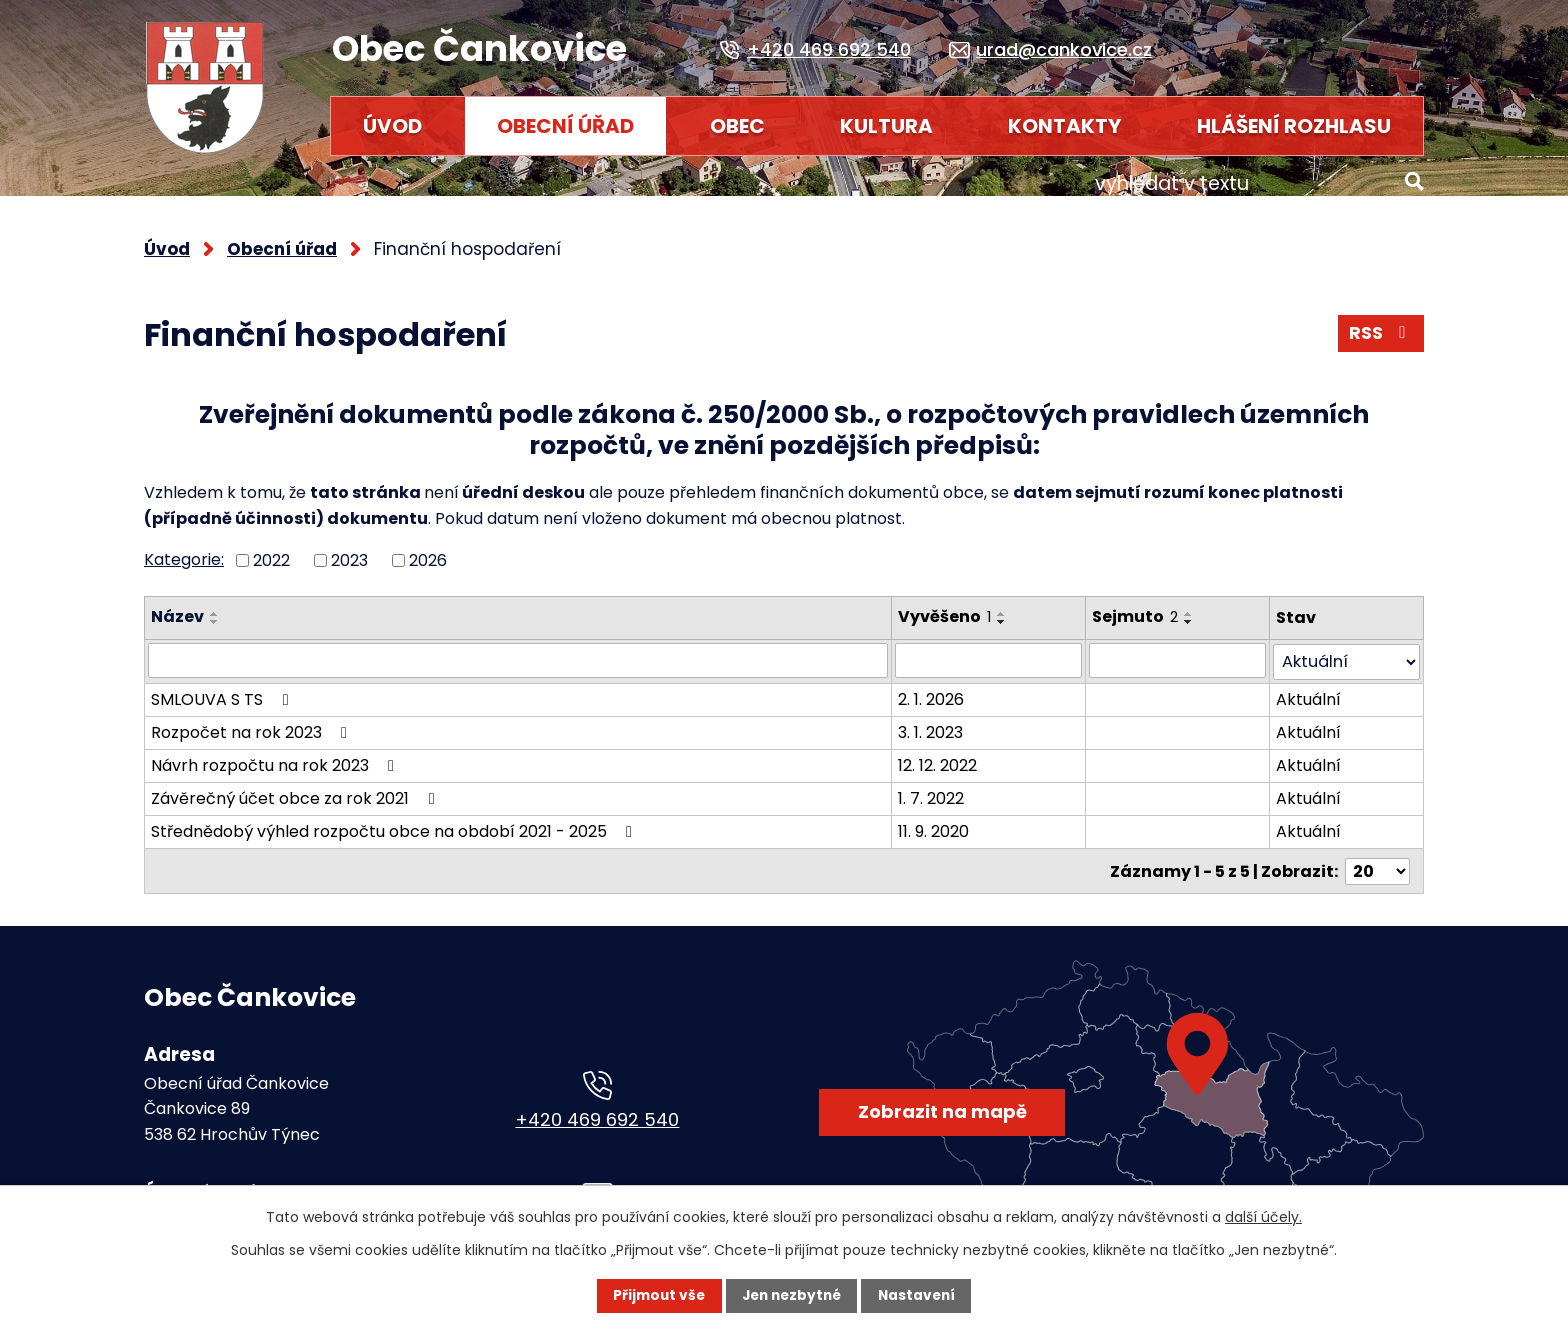  Describe the element at coordinates (1378, 856) in the screenshot. I see `[Počet oznámení na stranu]` at that location.